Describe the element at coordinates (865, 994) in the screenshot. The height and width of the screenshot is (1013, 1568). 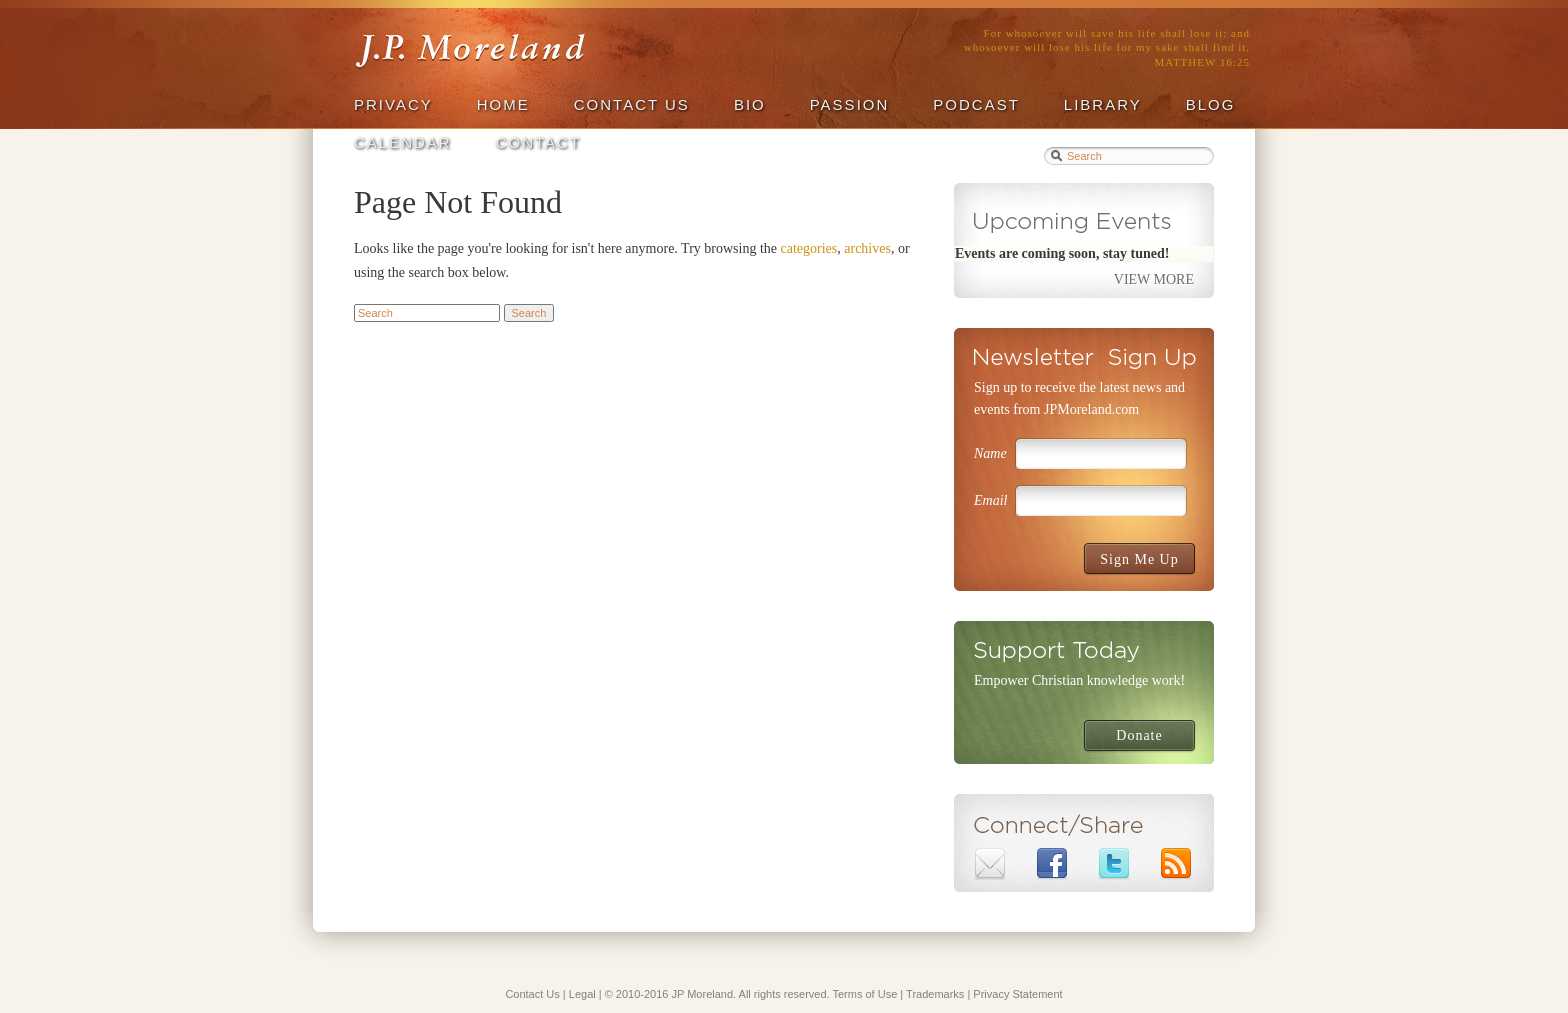
I see `Terms of Use` at that location.